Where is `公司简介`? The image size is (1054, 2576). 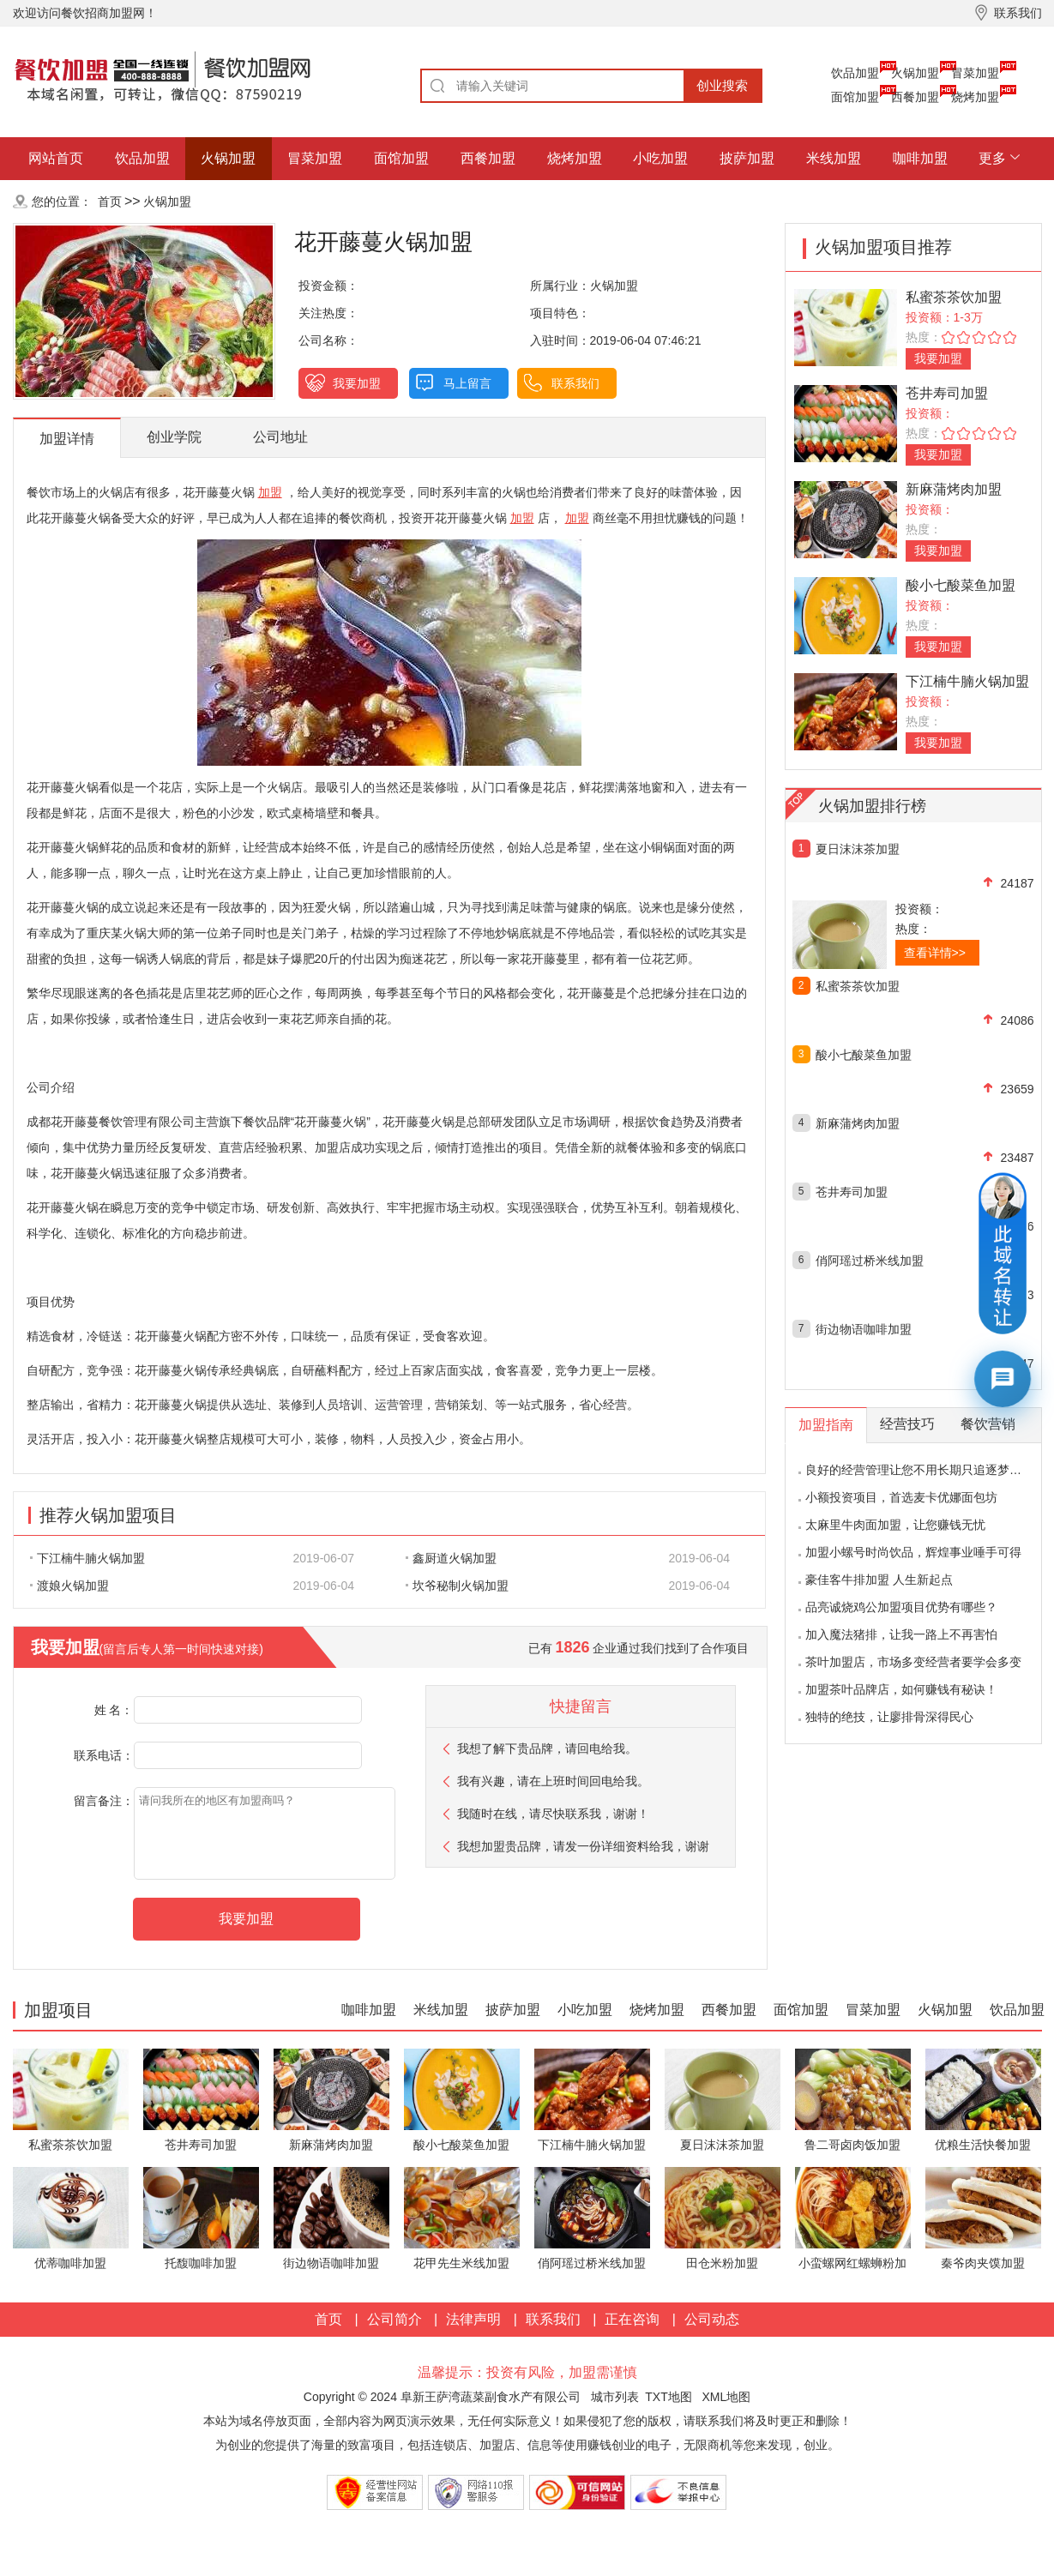
公司简介 is located at coordinates (394, 2319).